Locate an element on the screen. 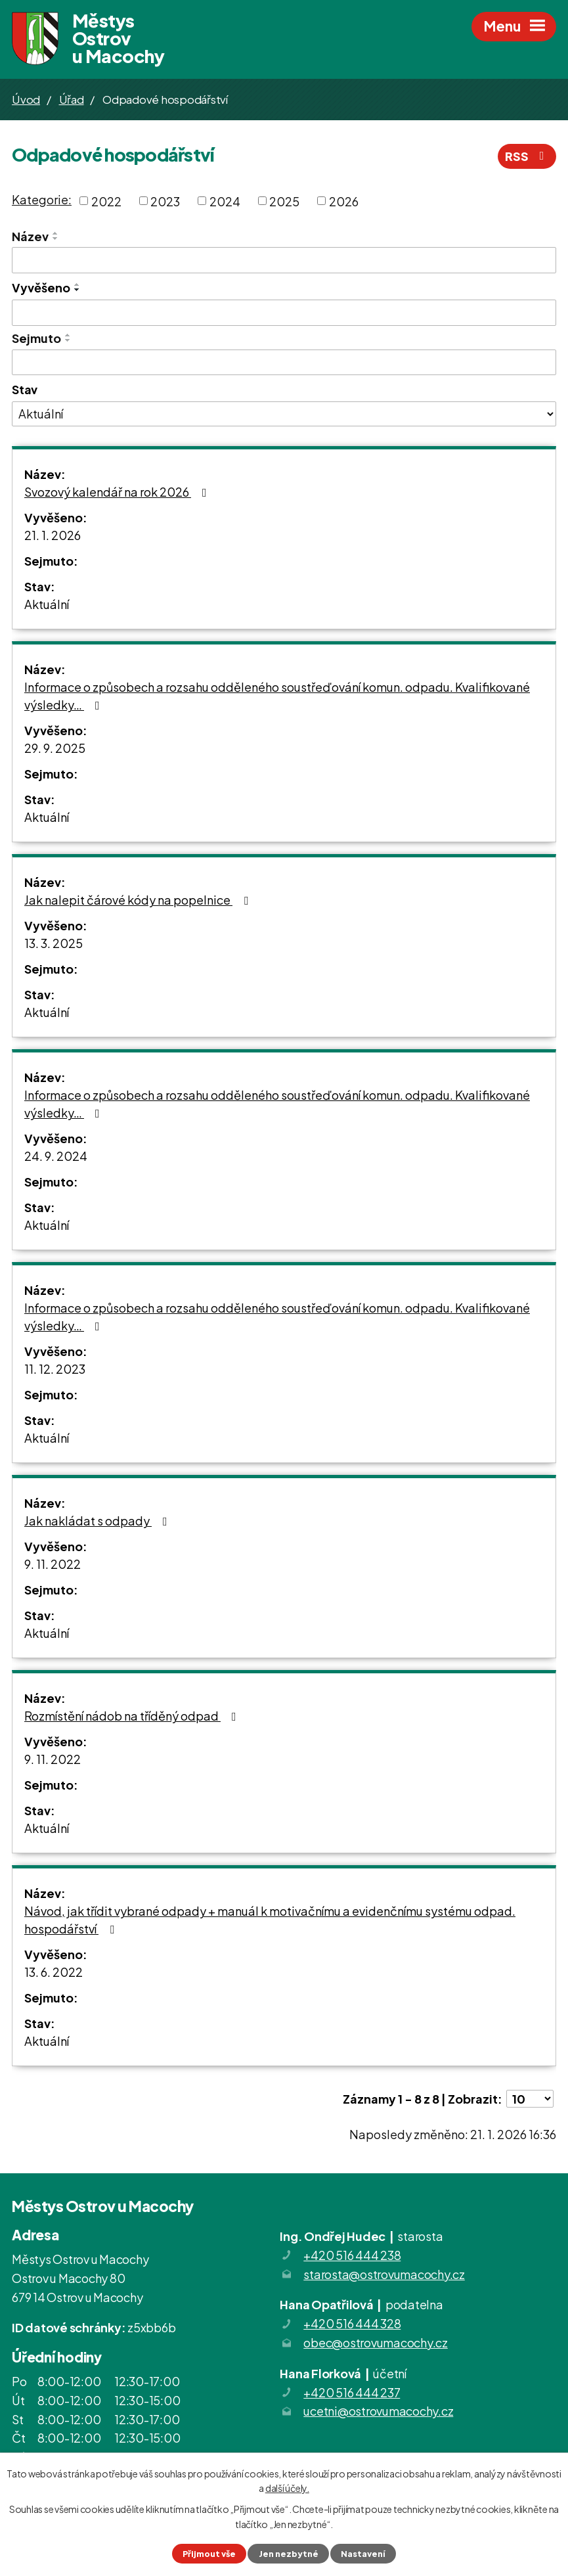  [Seřadit podle Název vzestupně] is located at coordinates (56, 233).